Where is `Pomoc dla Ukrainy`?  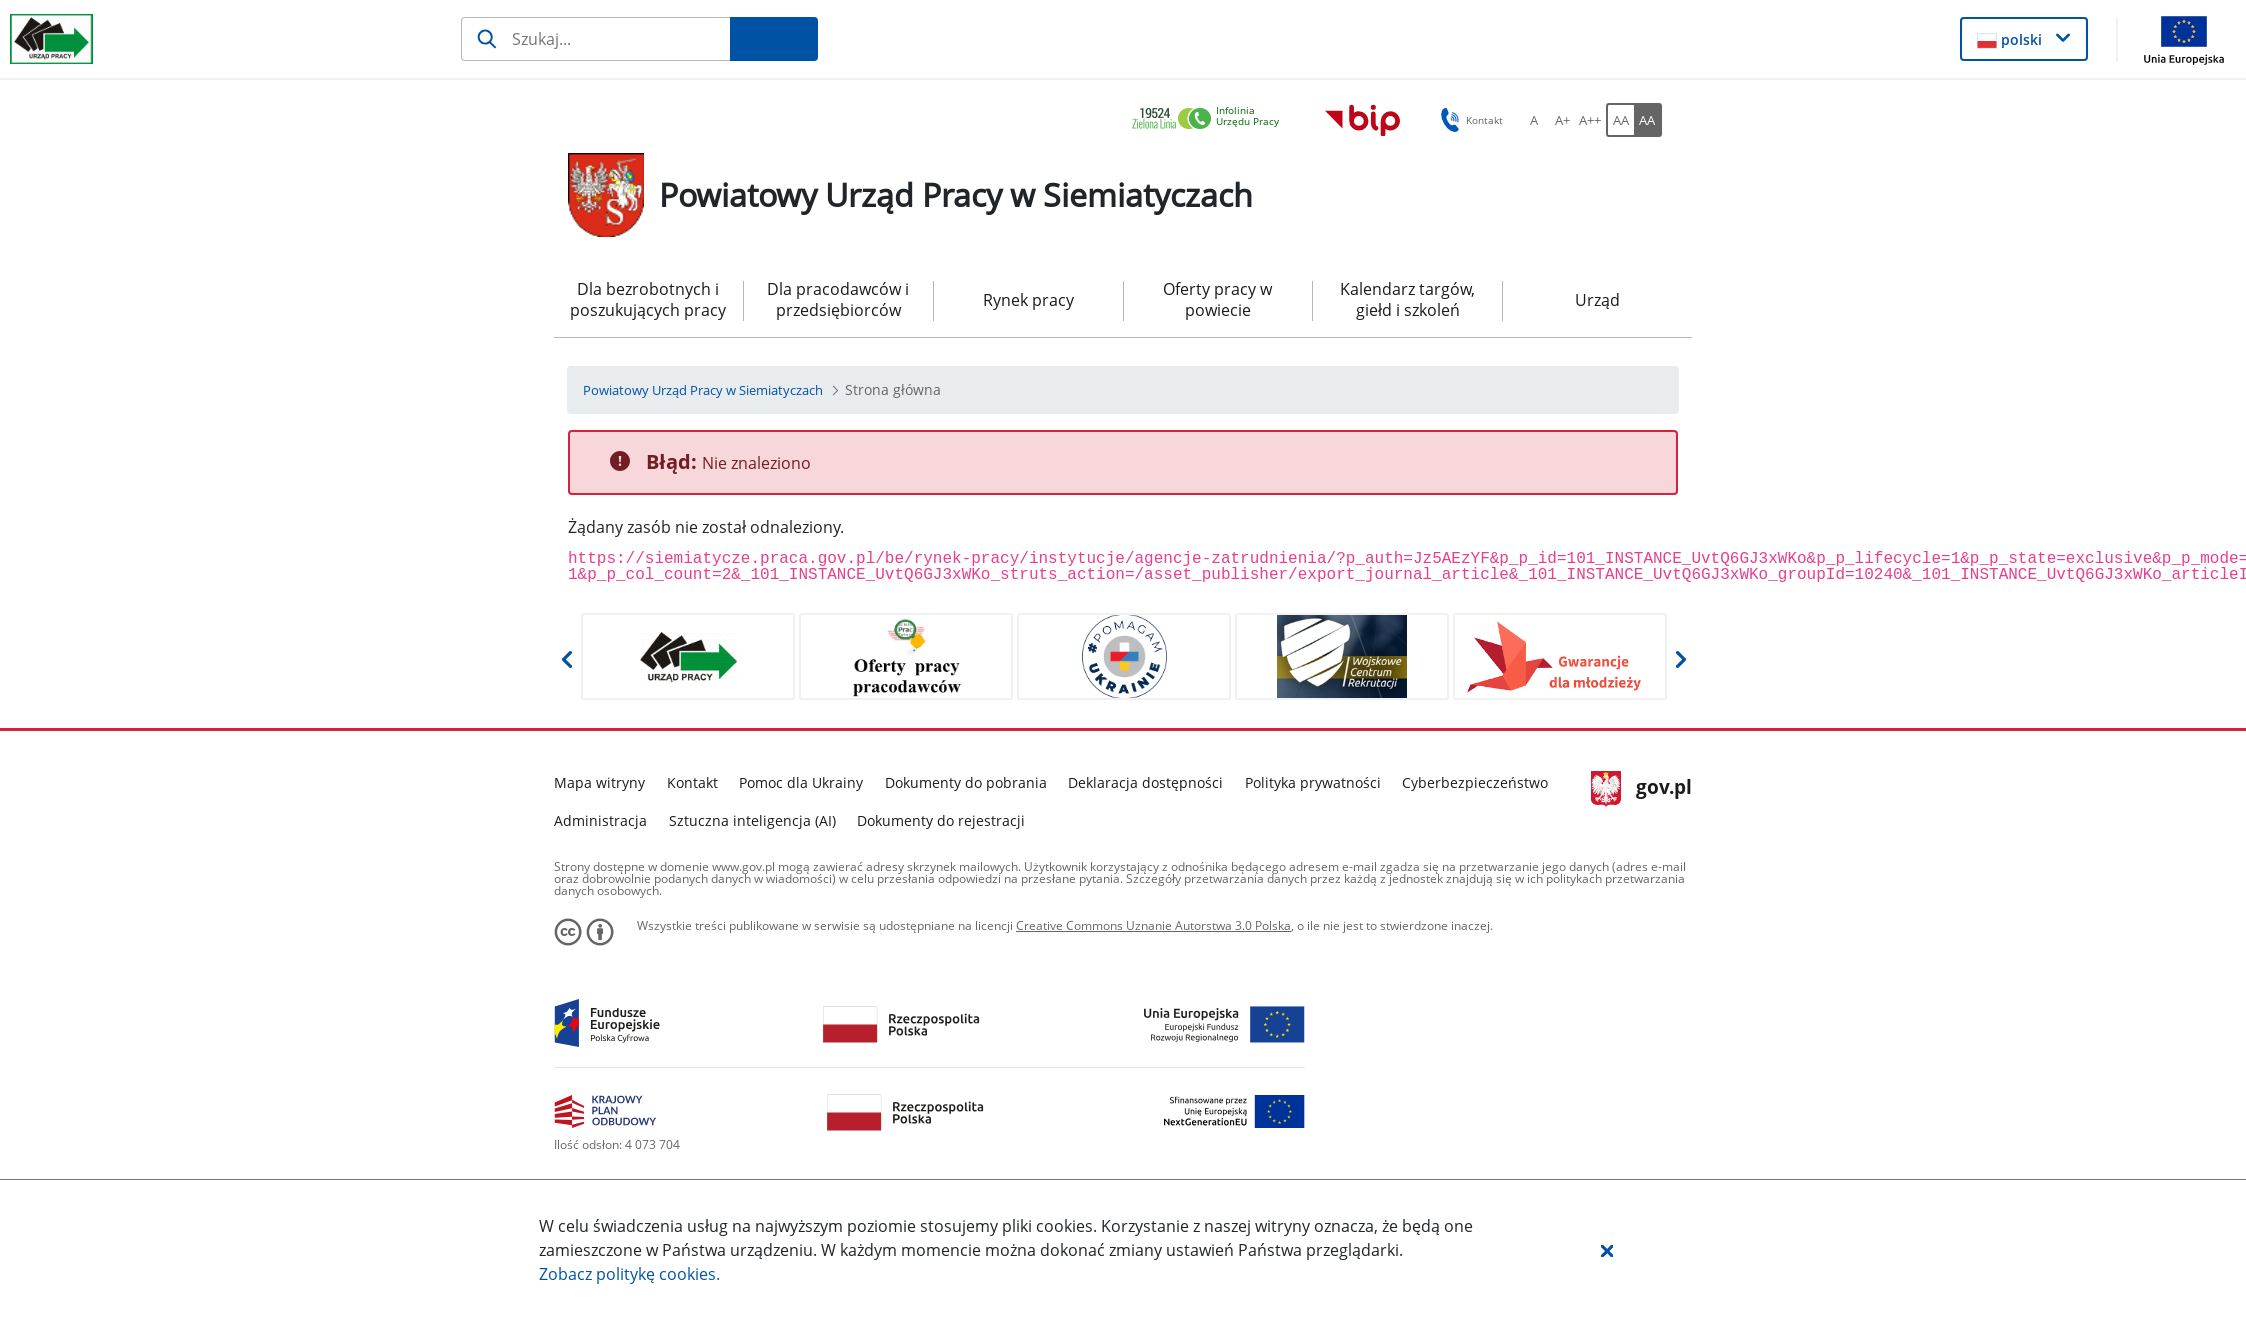
Pomoc dla Ukrainy is located at coordinates (801, 782).